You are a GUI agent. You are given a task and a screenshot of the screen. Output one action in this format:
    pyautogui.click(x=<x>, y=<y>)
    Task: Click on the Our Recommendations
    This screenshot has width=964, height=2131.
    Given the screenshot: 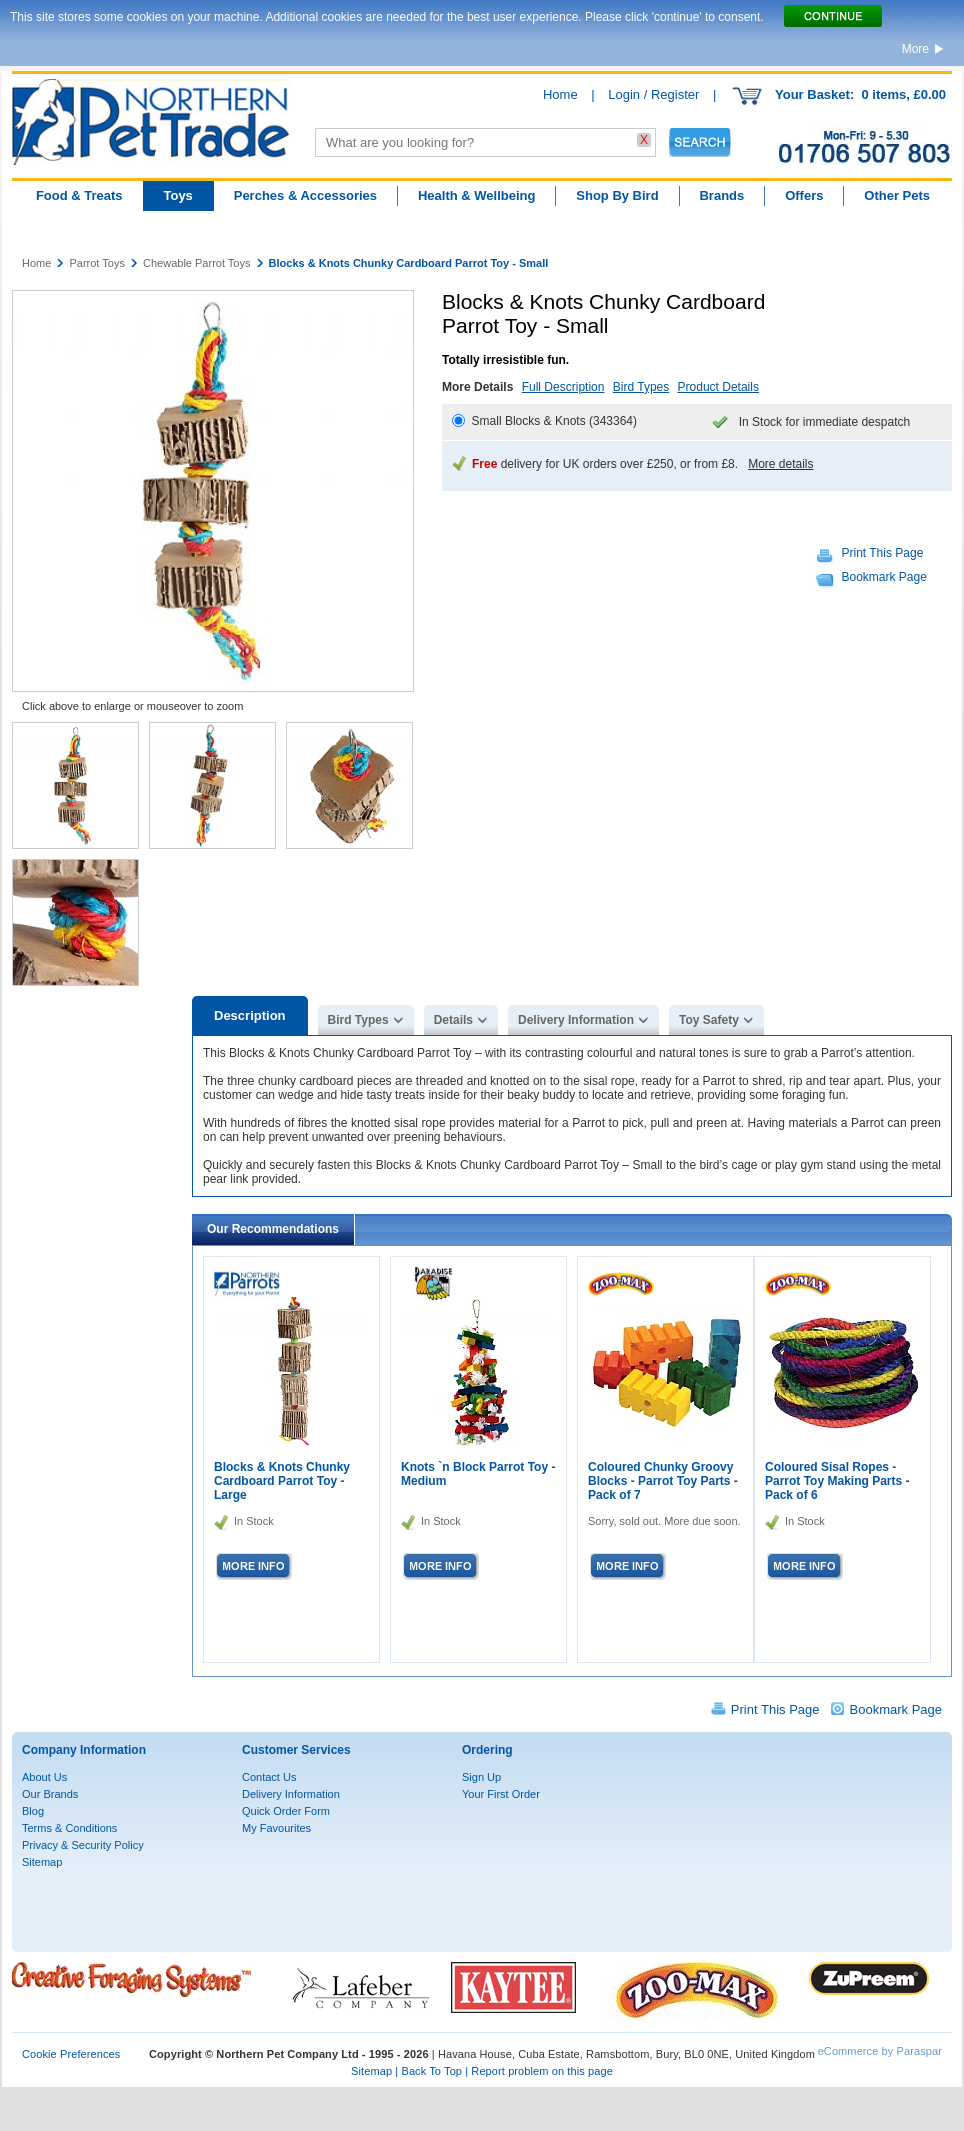 What is the action you would take?
    pyautogui.click(x=273, y=1229)
    